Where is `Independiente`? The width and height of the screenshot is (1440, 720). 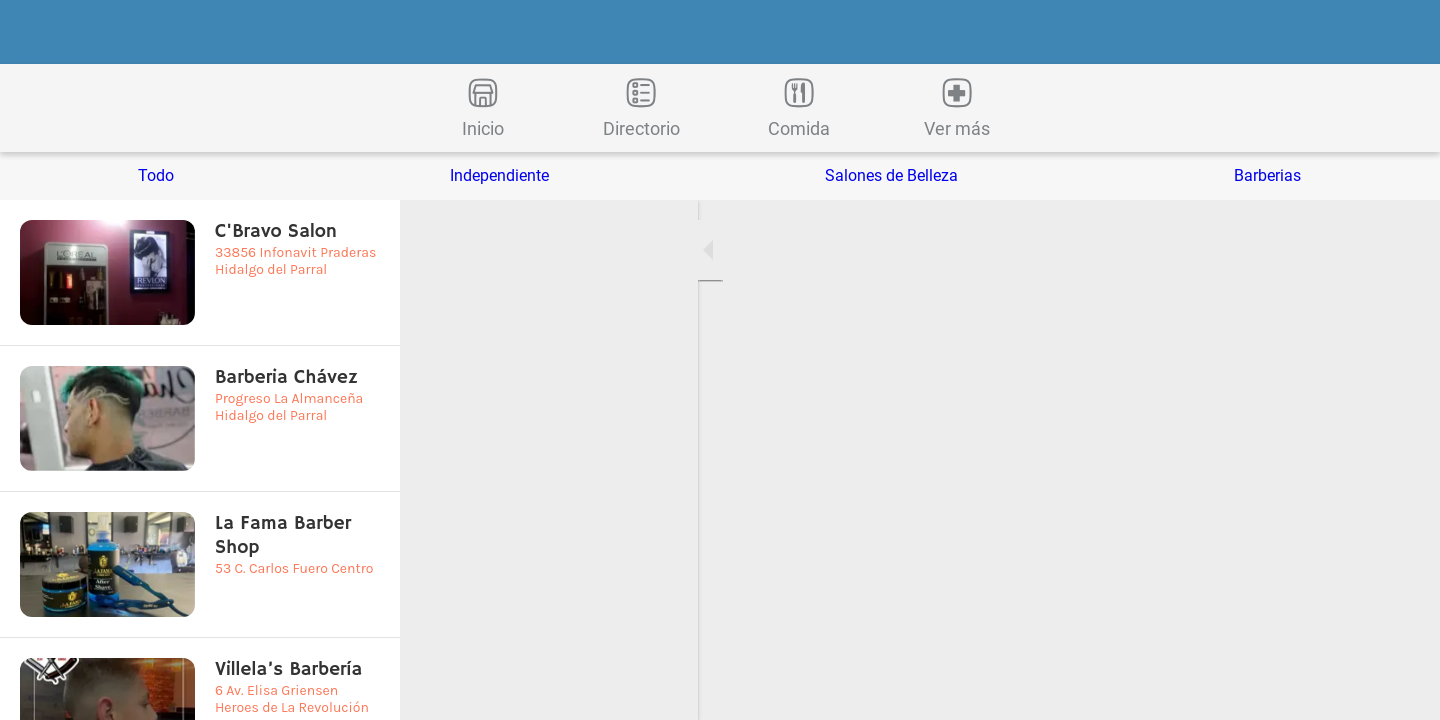
Independiente is located at coordinates (499, 175).